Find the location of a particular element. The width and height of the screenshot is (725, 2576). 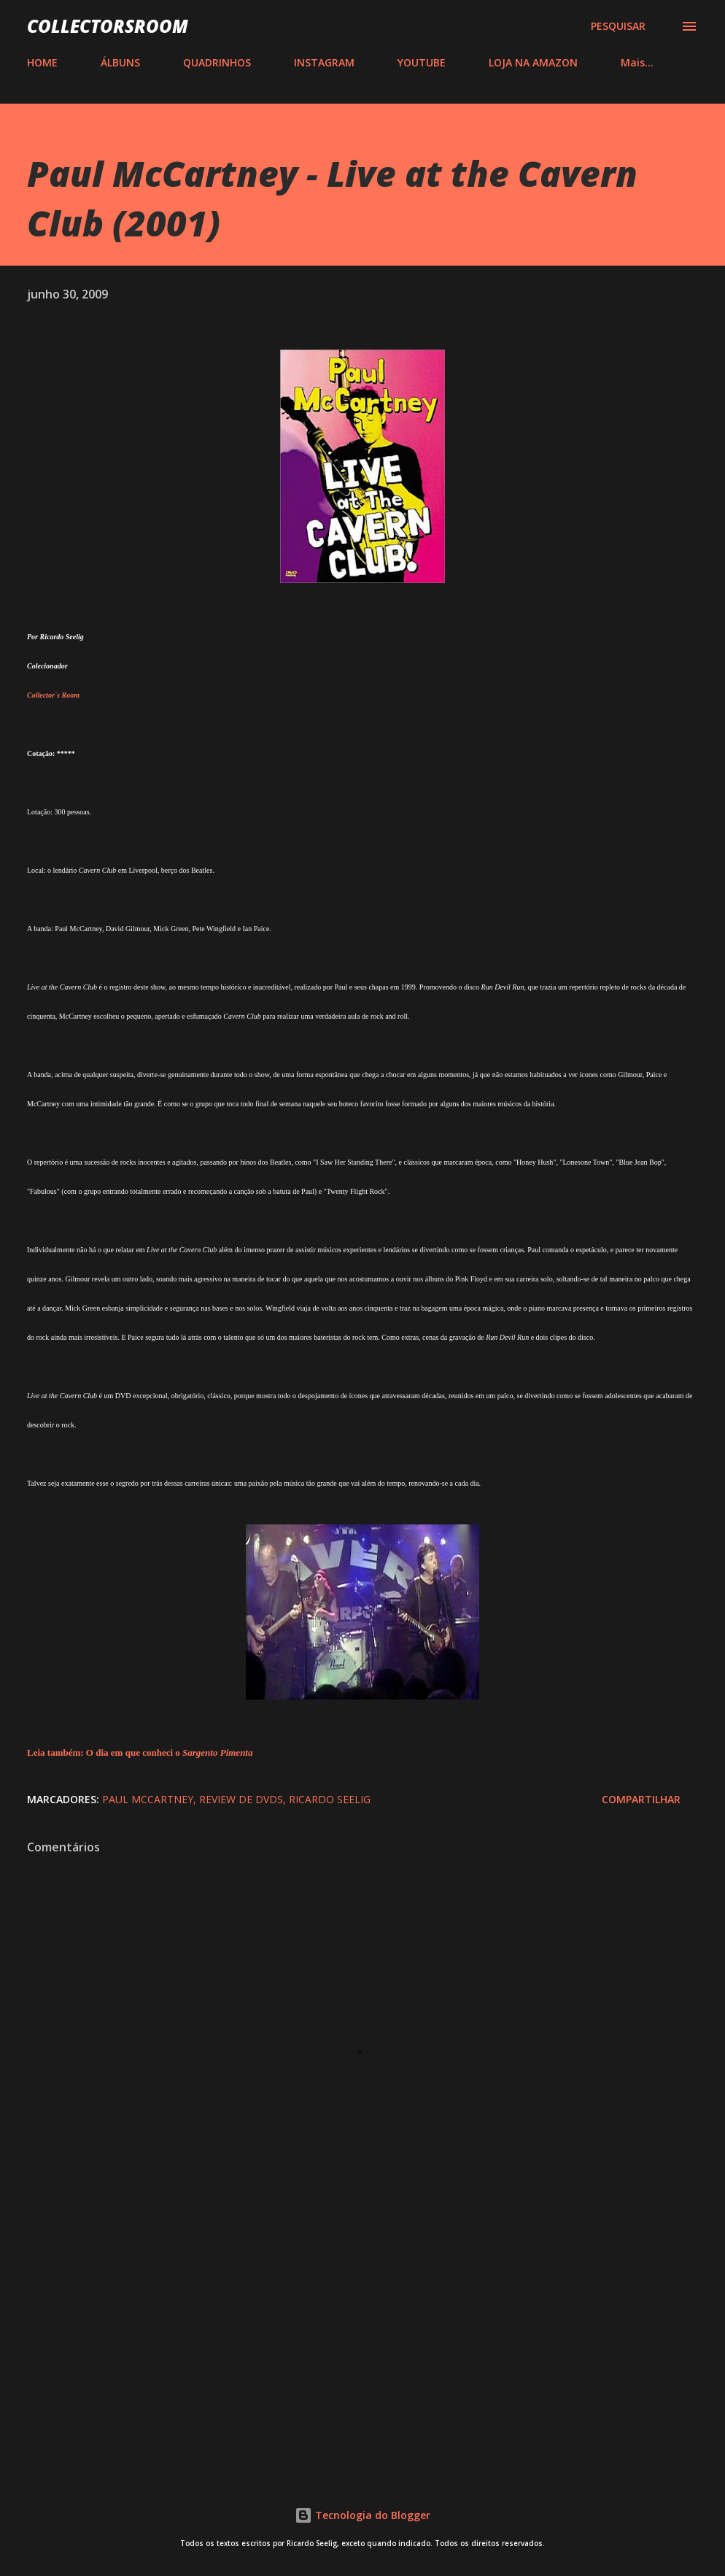

ÁLBUNS is located at coordinates (120, 62).